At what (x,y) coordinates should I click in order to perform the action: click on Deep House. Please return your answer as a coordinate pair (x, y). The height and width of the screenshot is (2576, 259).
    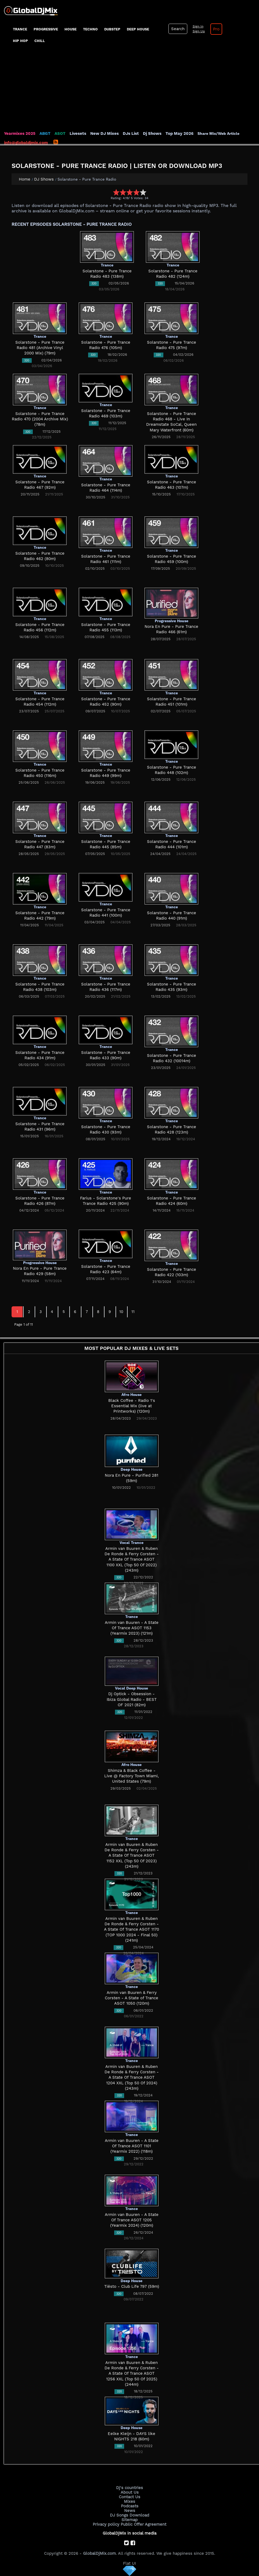
    Looking at the image, I should click on (138, 29).